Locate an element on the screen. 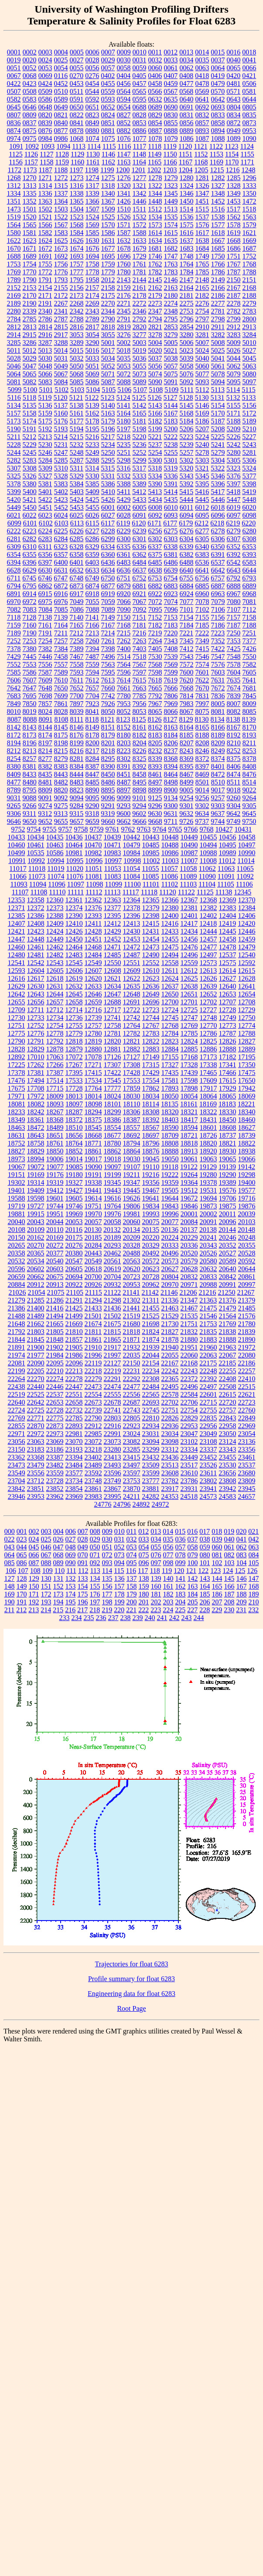  5399 is located at coordinates (14, 491).